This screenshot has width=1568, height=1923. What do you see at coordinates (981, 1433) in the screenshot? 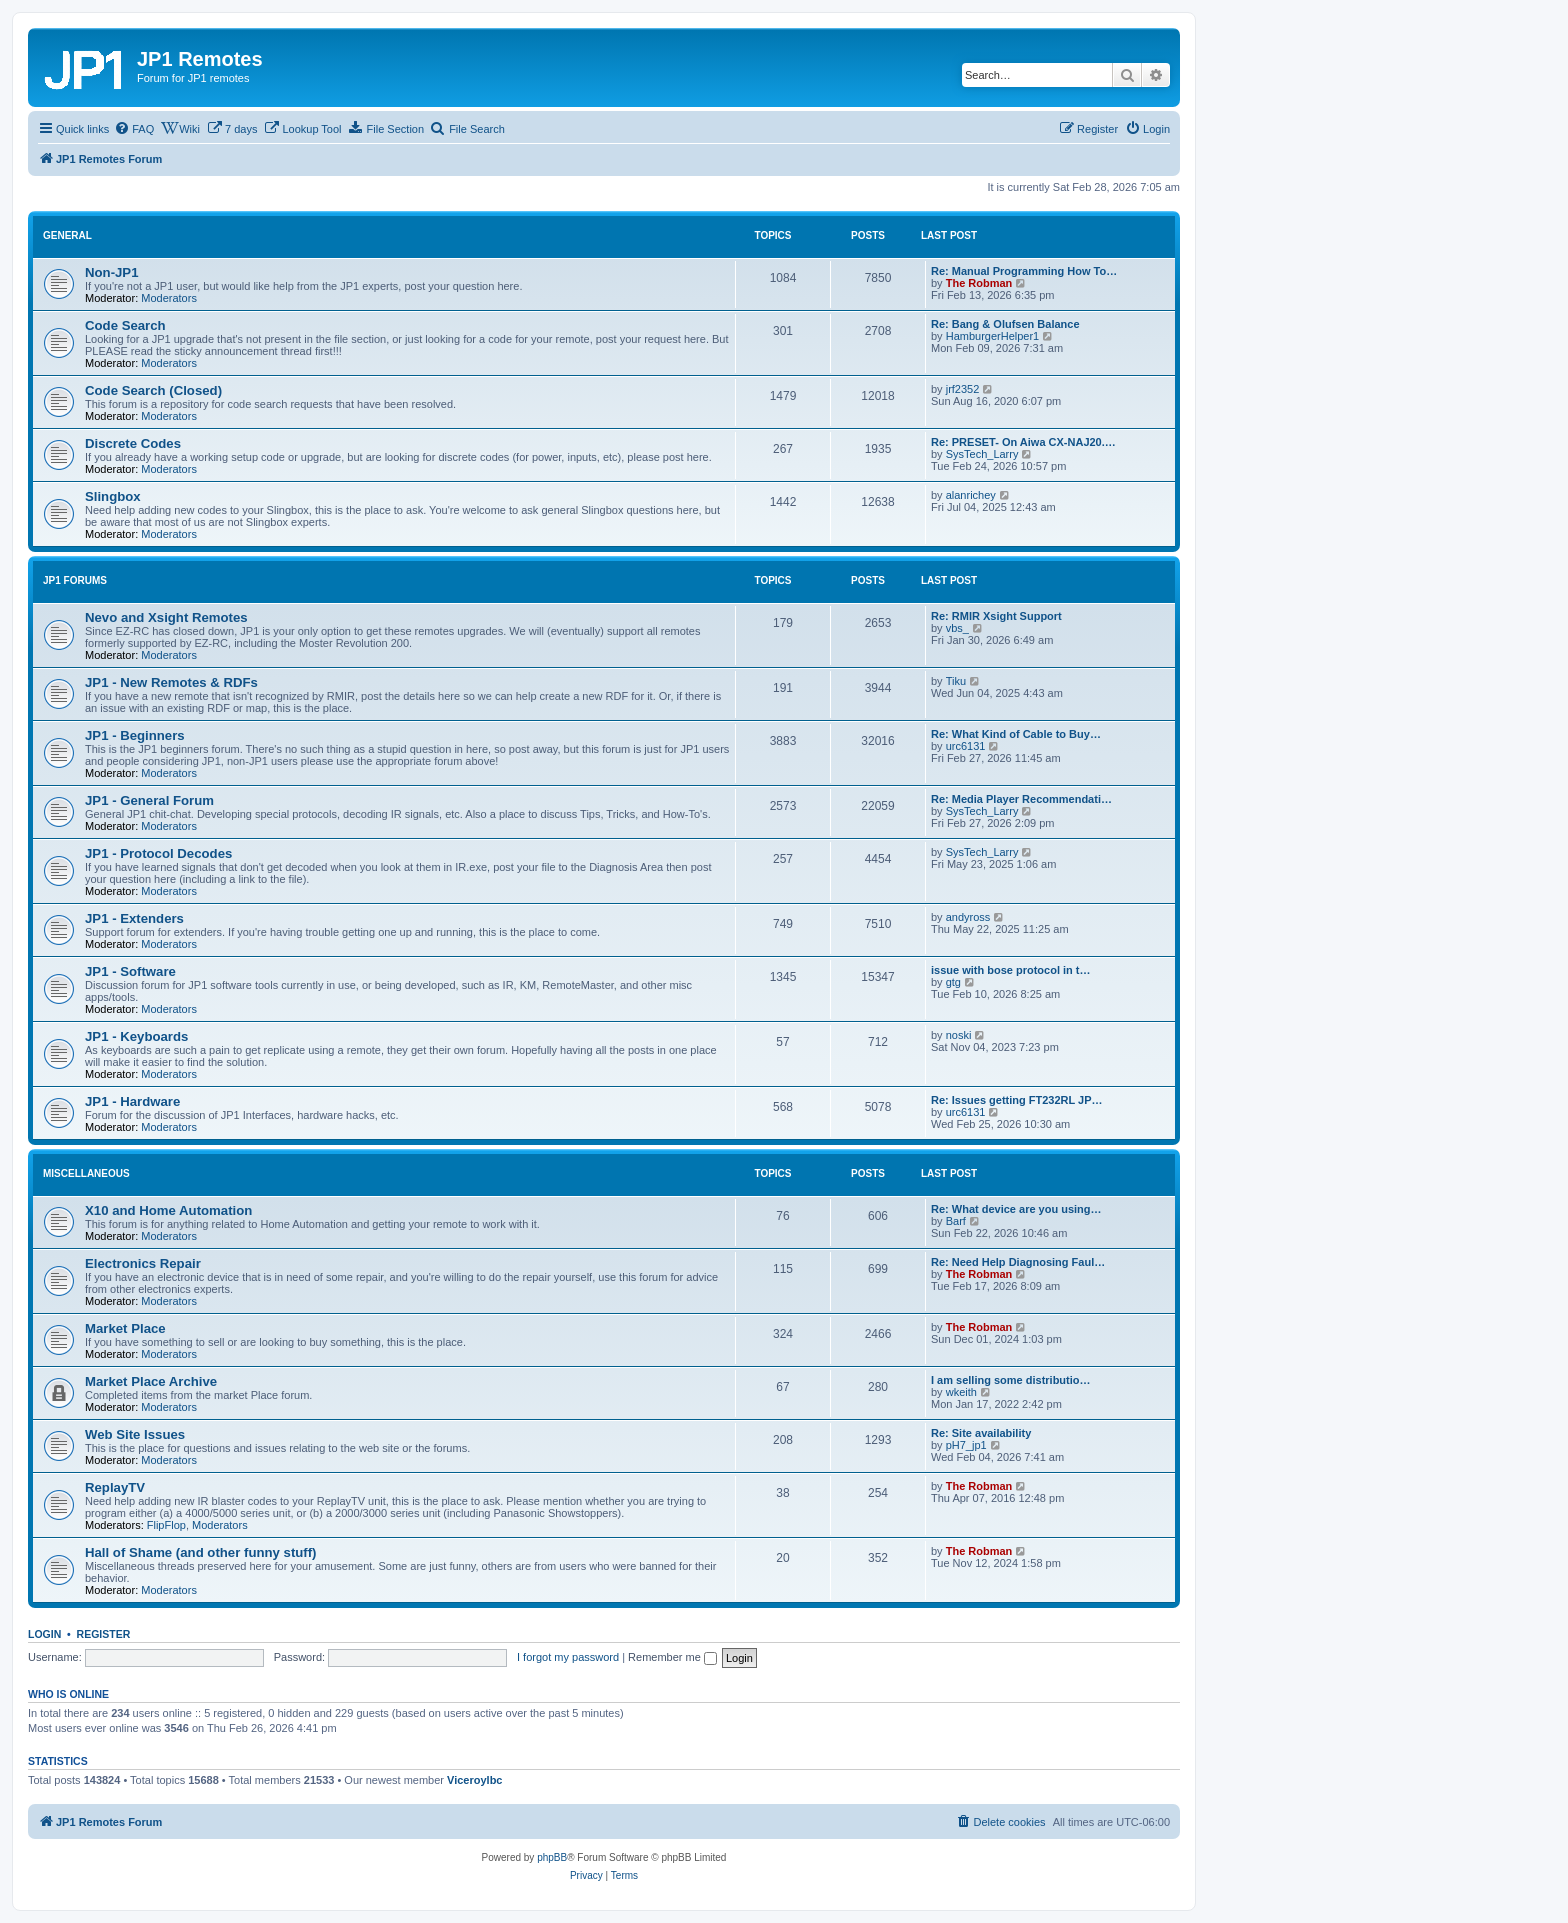
I see `Re: Site availability` at bounding box center [981, 1433].